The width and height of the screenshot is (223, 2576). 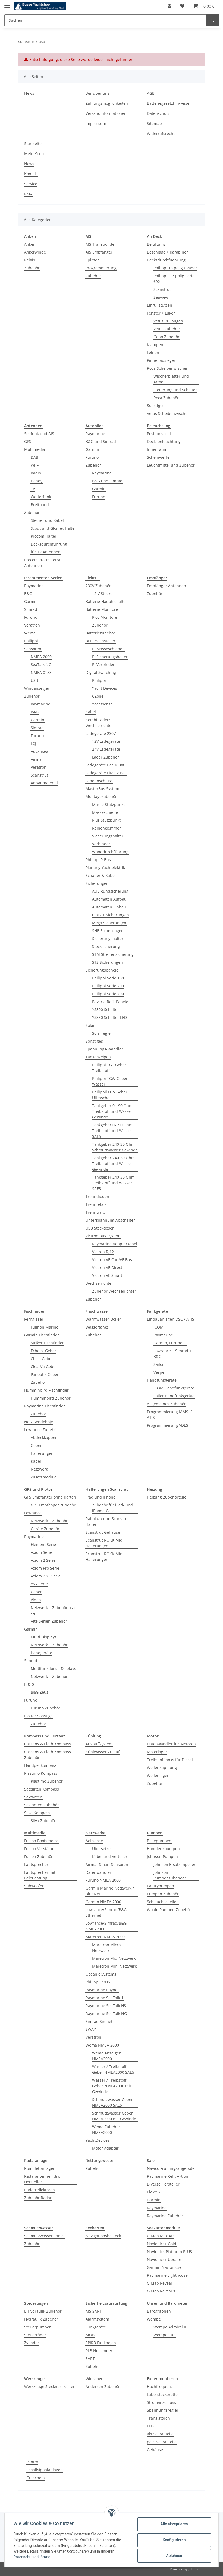 What do you see at coordinates (35, 2477) in the screenshot?
I see `Gutschein` at bounding box center [35, 2477].